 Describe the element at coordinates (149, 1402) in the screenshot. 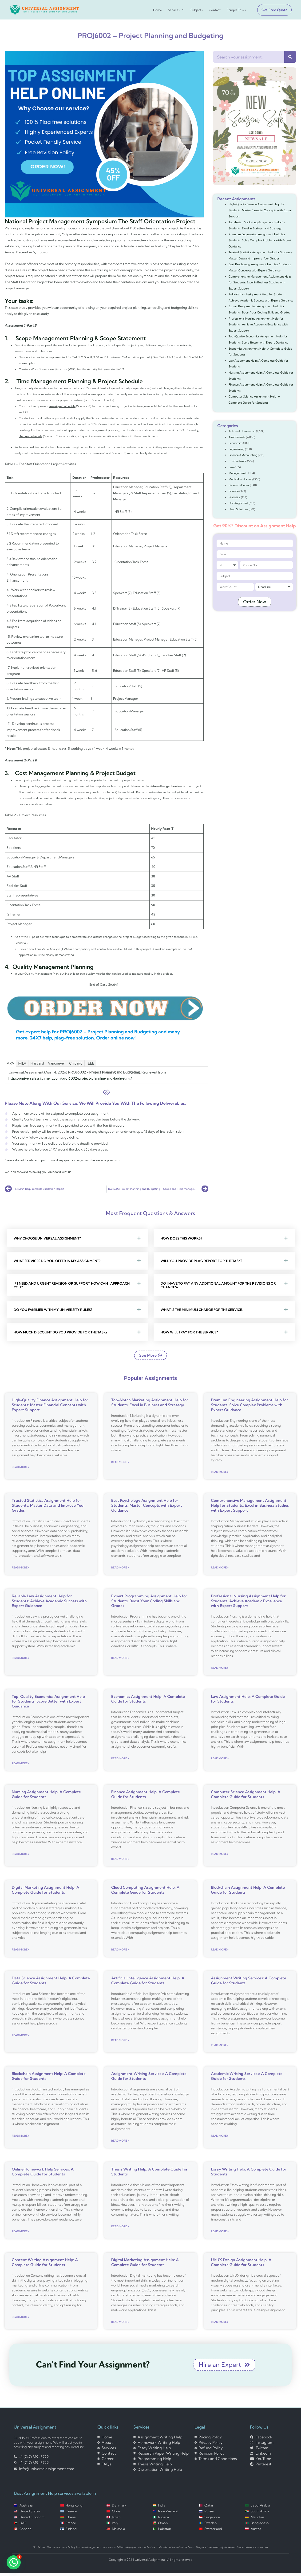

I see `Top-Notch Marketing Assignment Help for Students: Excel in Business and Strategy` at that location.